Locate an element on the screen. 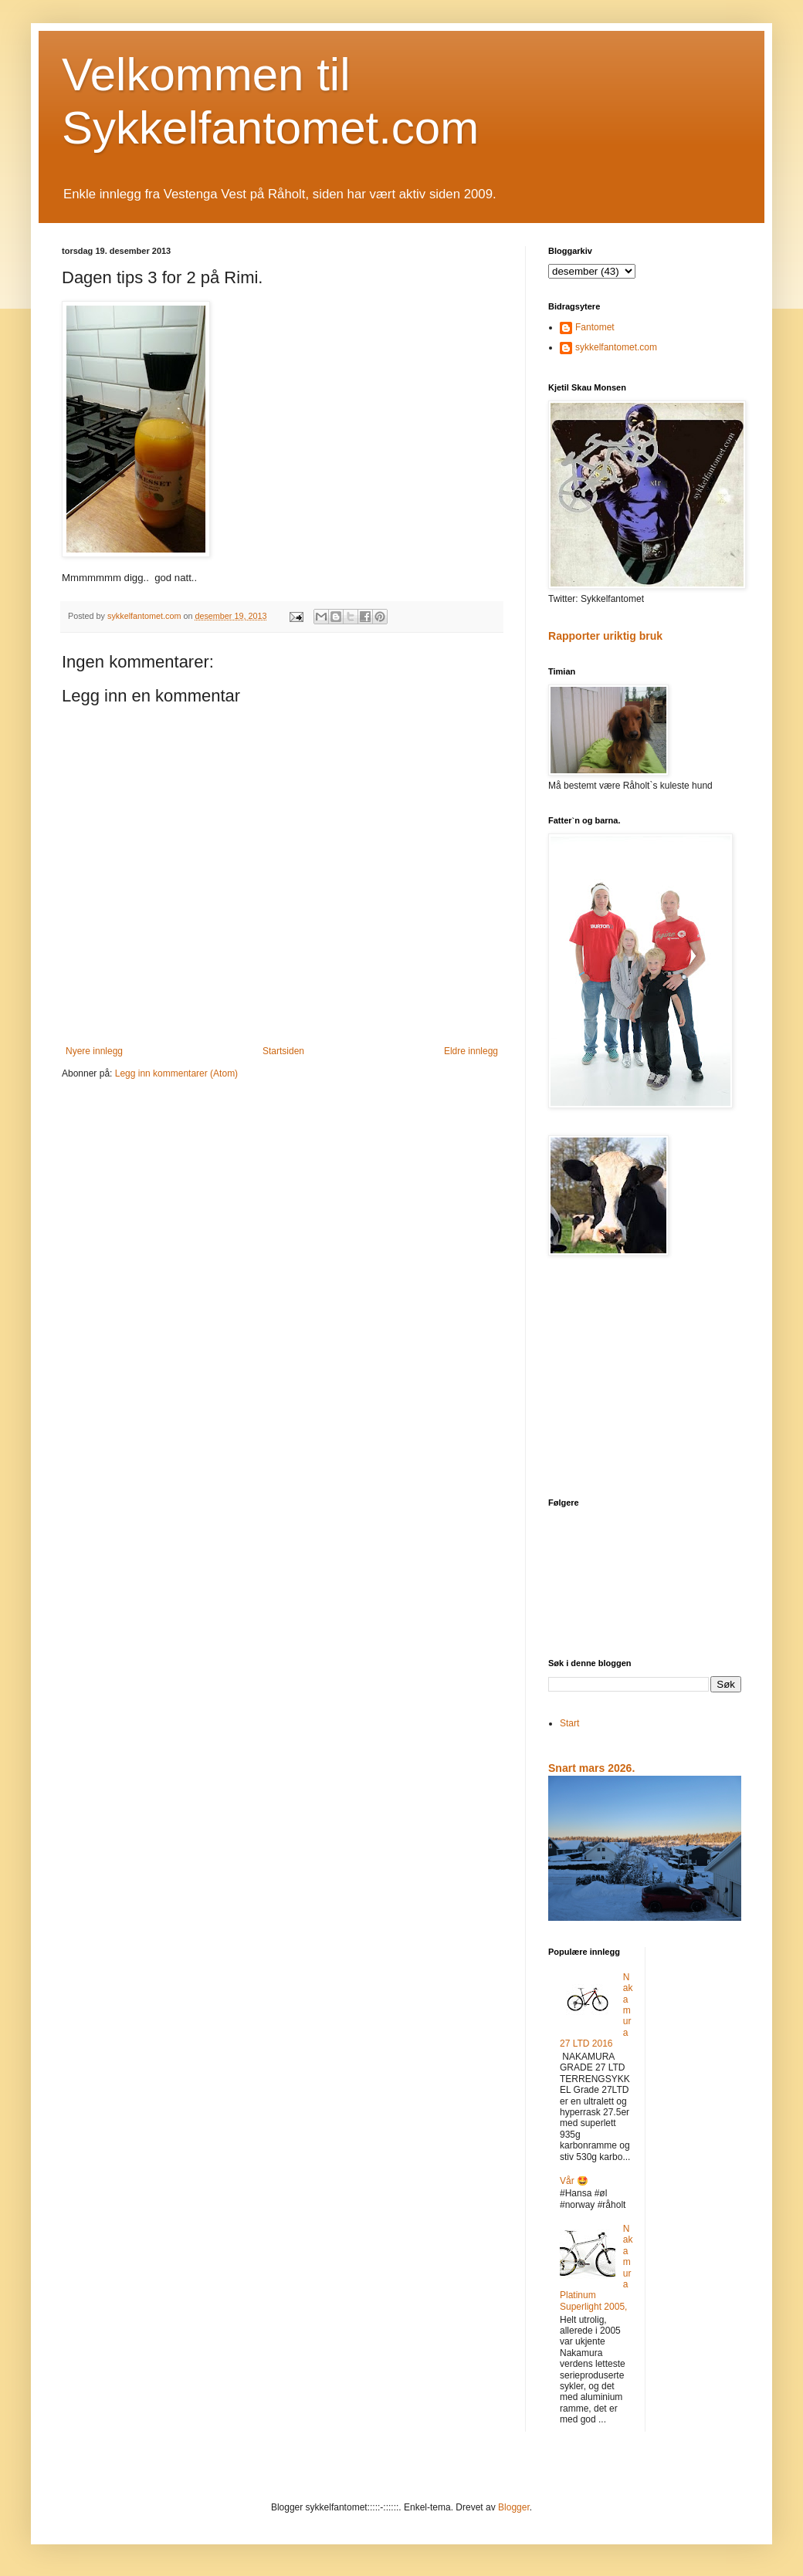  Blogger is located at coordinates (514, 2507).